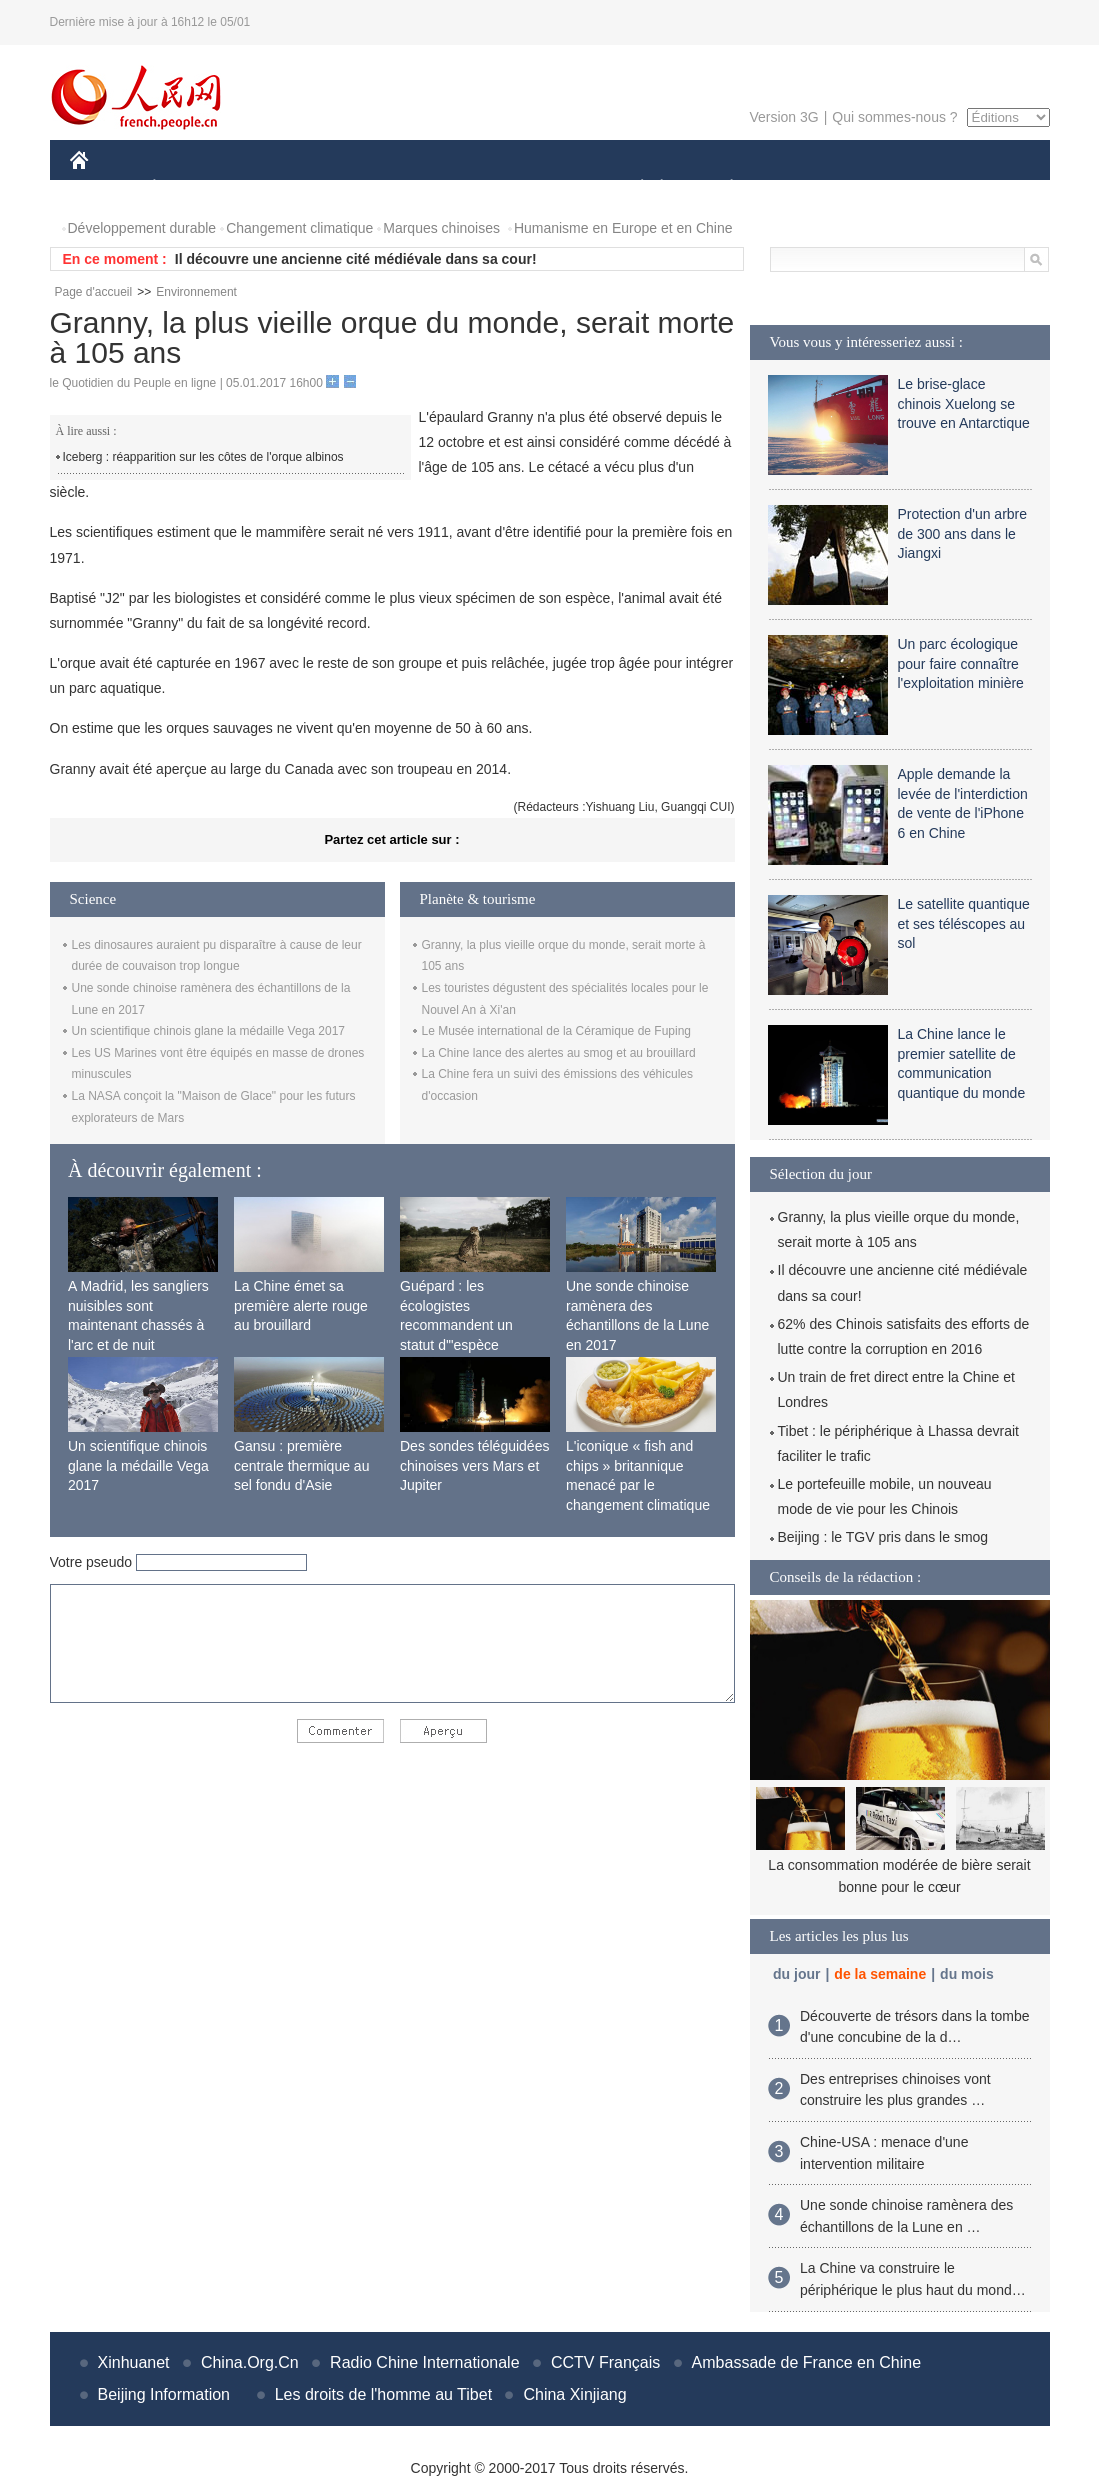 The image size is (1099, 2491). I want to click on Le satellite quantique et ses téléscopes au sol, so click(964, 923).